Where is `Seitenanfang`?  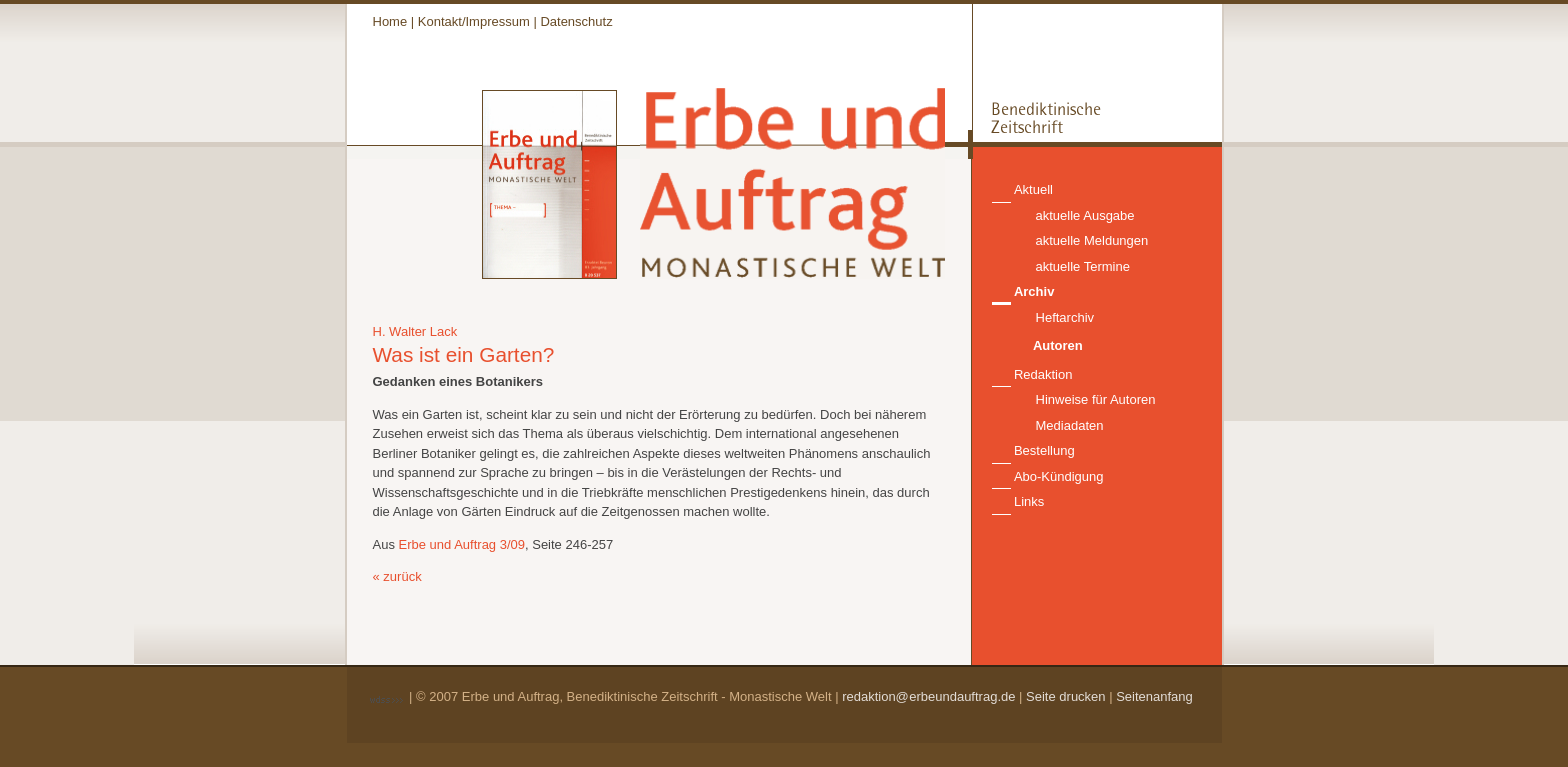
Seitenanfang is located at coordinates (1154, 696).